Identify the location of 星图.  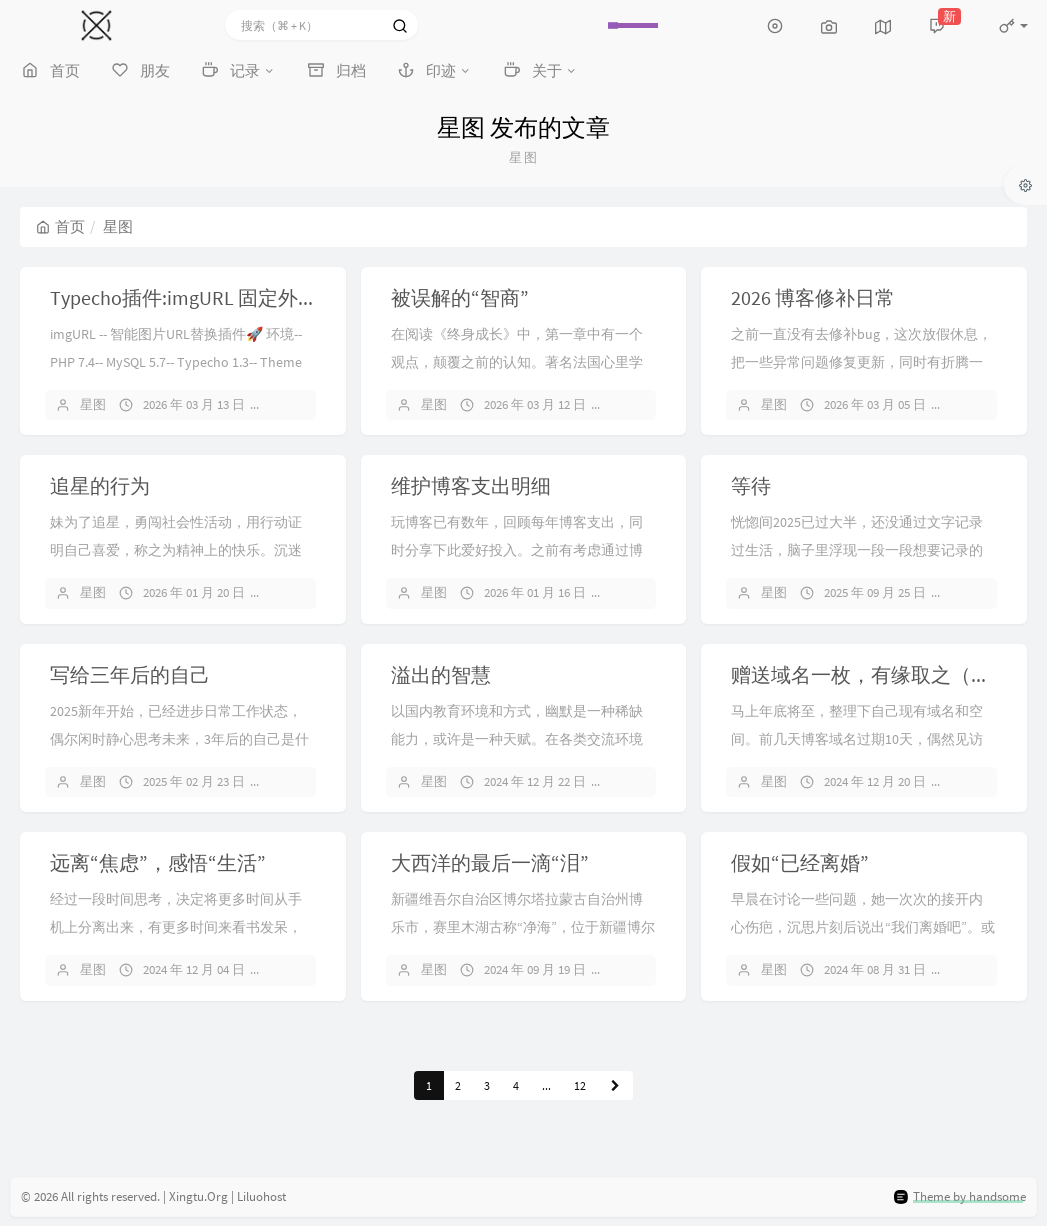
(93, 404).